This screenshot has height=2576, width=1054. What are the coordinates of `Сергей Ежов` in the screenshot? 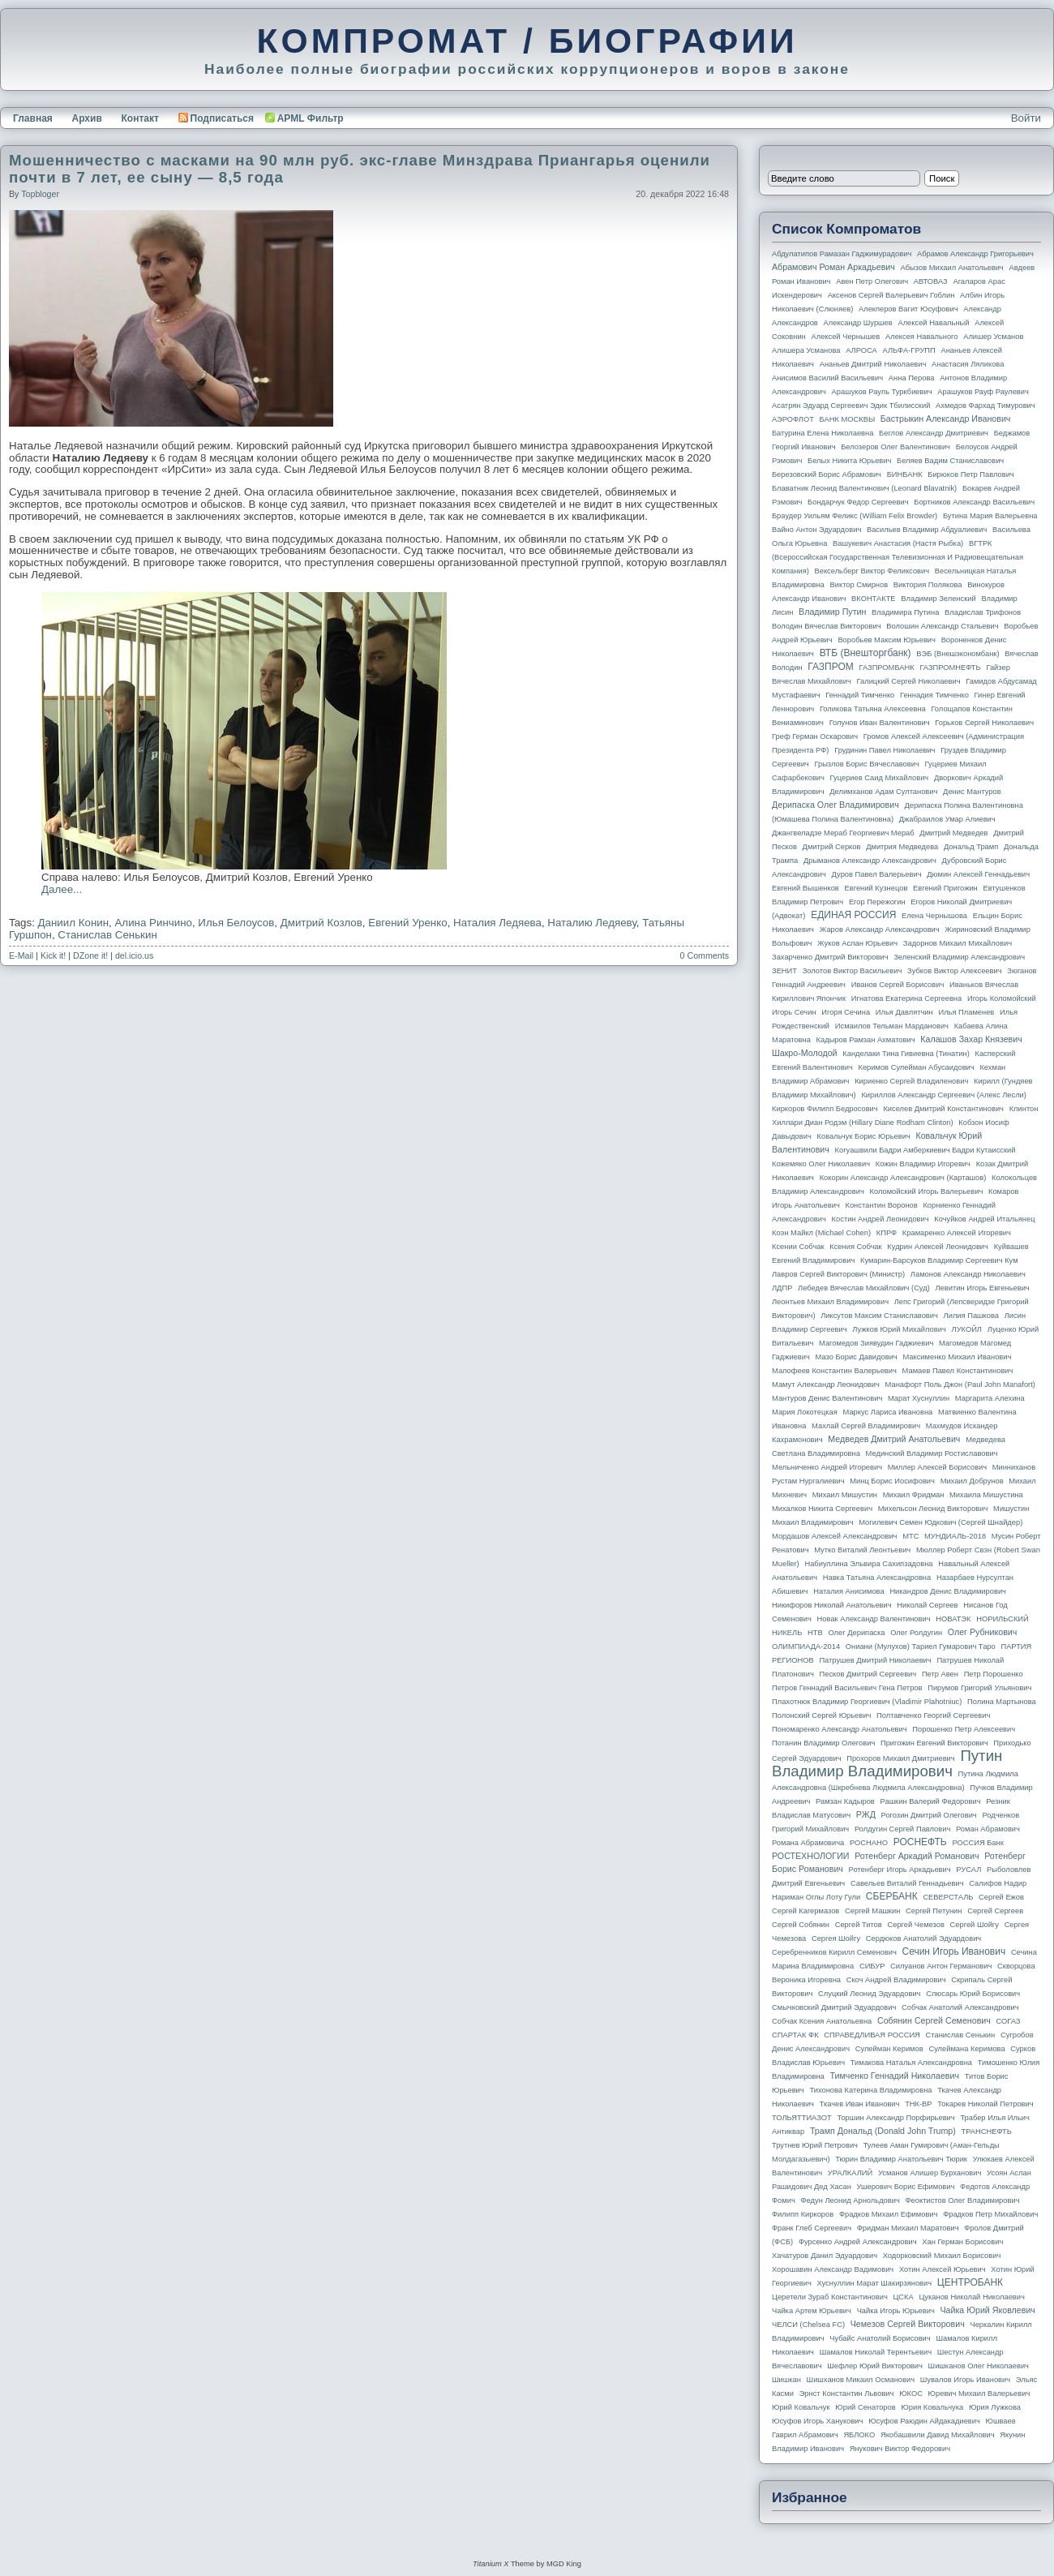 It's located at (1001, 1897).